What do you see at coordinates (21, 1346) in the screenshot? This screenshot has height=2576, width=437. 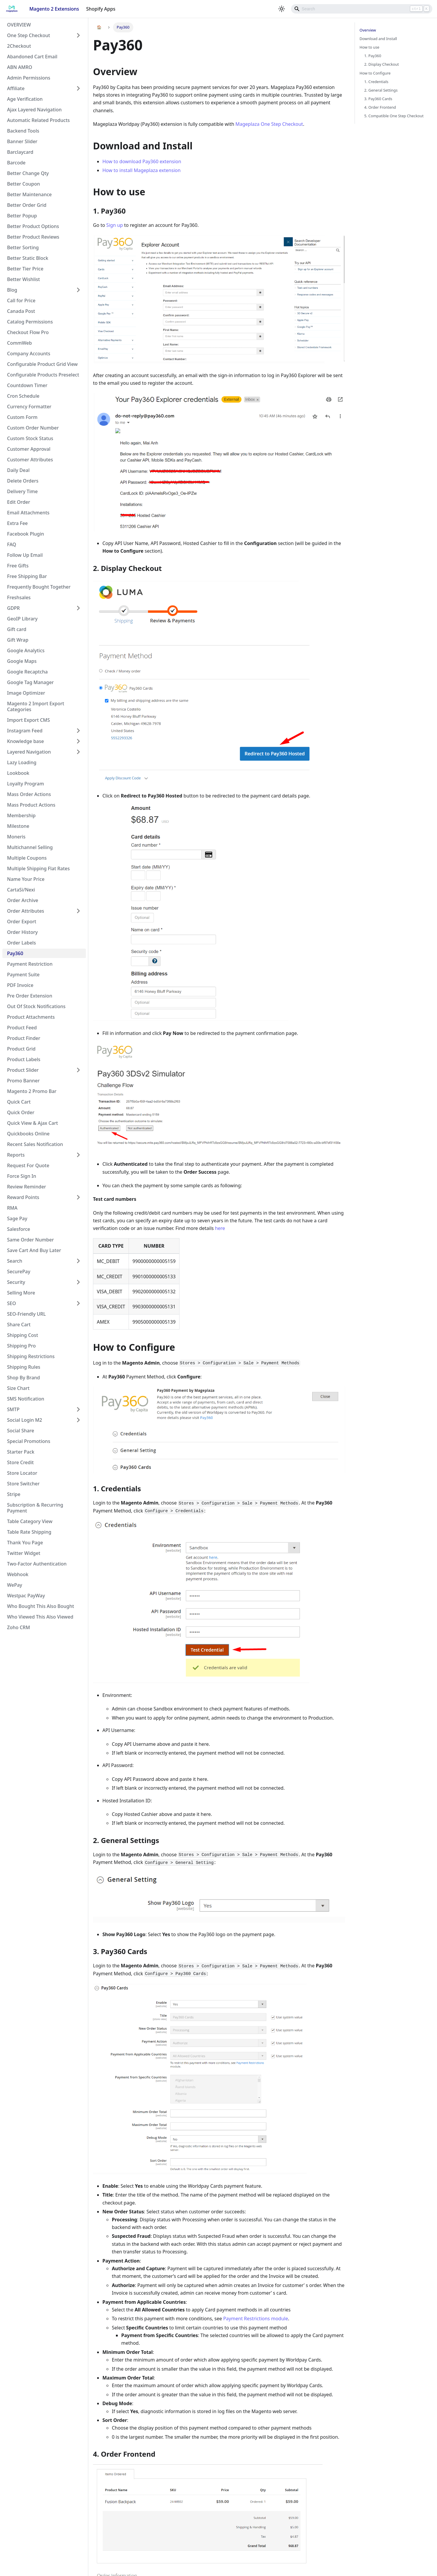 I see `Shipping Pro` at bounding box center [21, 1346].